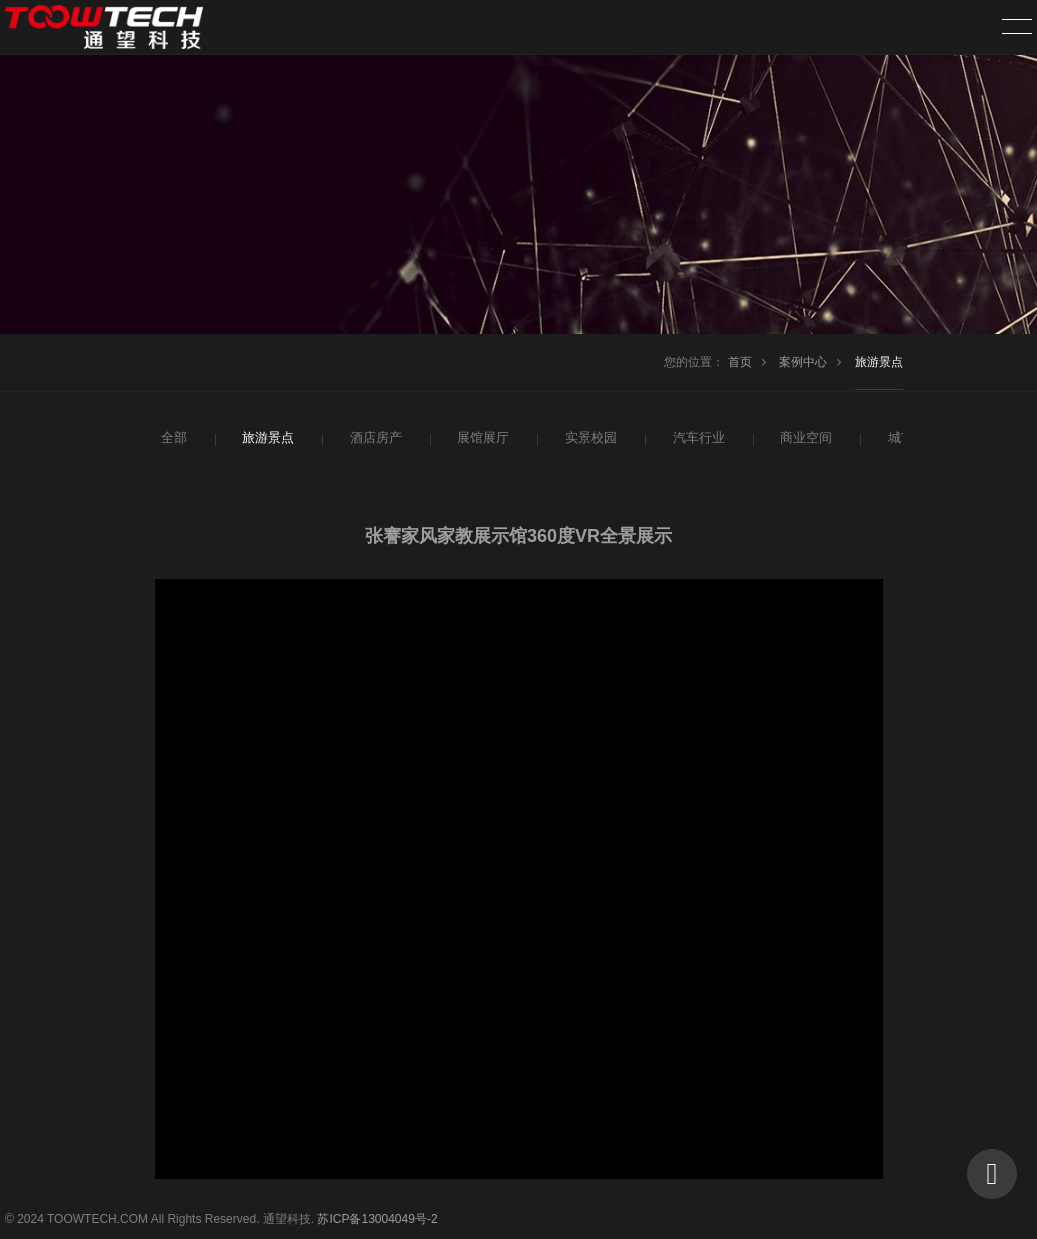 This screenshot has height=1239, width=1037. What do you see at coordinates (879, 362) in the screenshot?
I see `旅游景点` at bounding box center [879, 362].